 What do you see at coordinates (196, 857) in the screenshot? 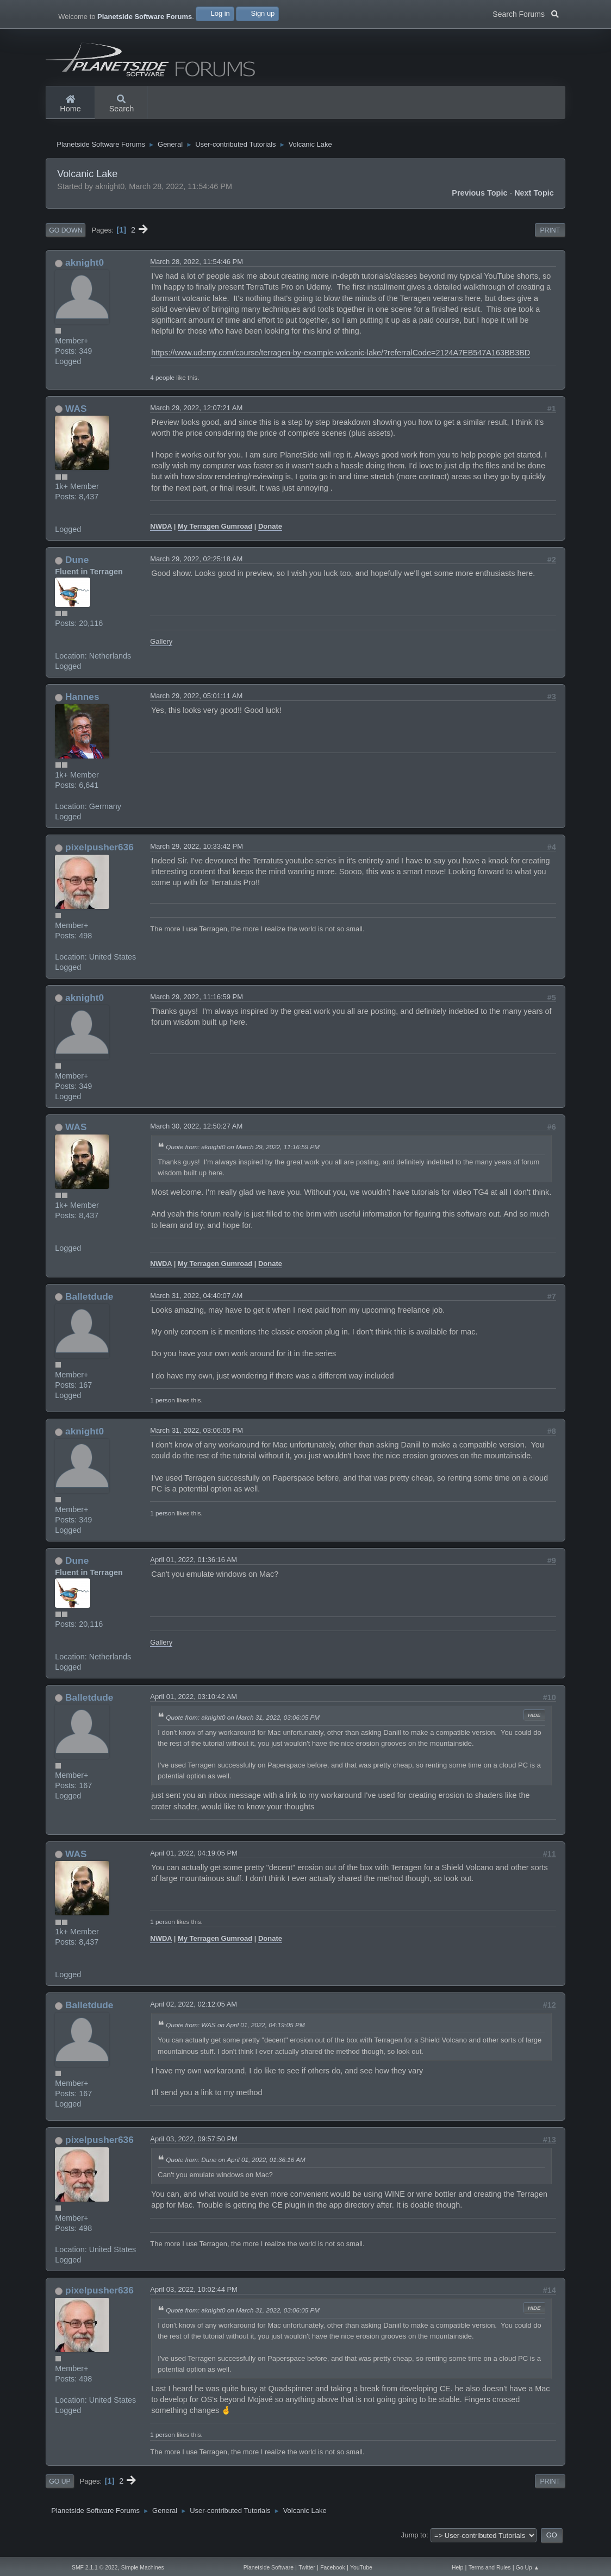
I see `March 29, 2022, 10:33:42 PM` at bounding box center [196, 857].